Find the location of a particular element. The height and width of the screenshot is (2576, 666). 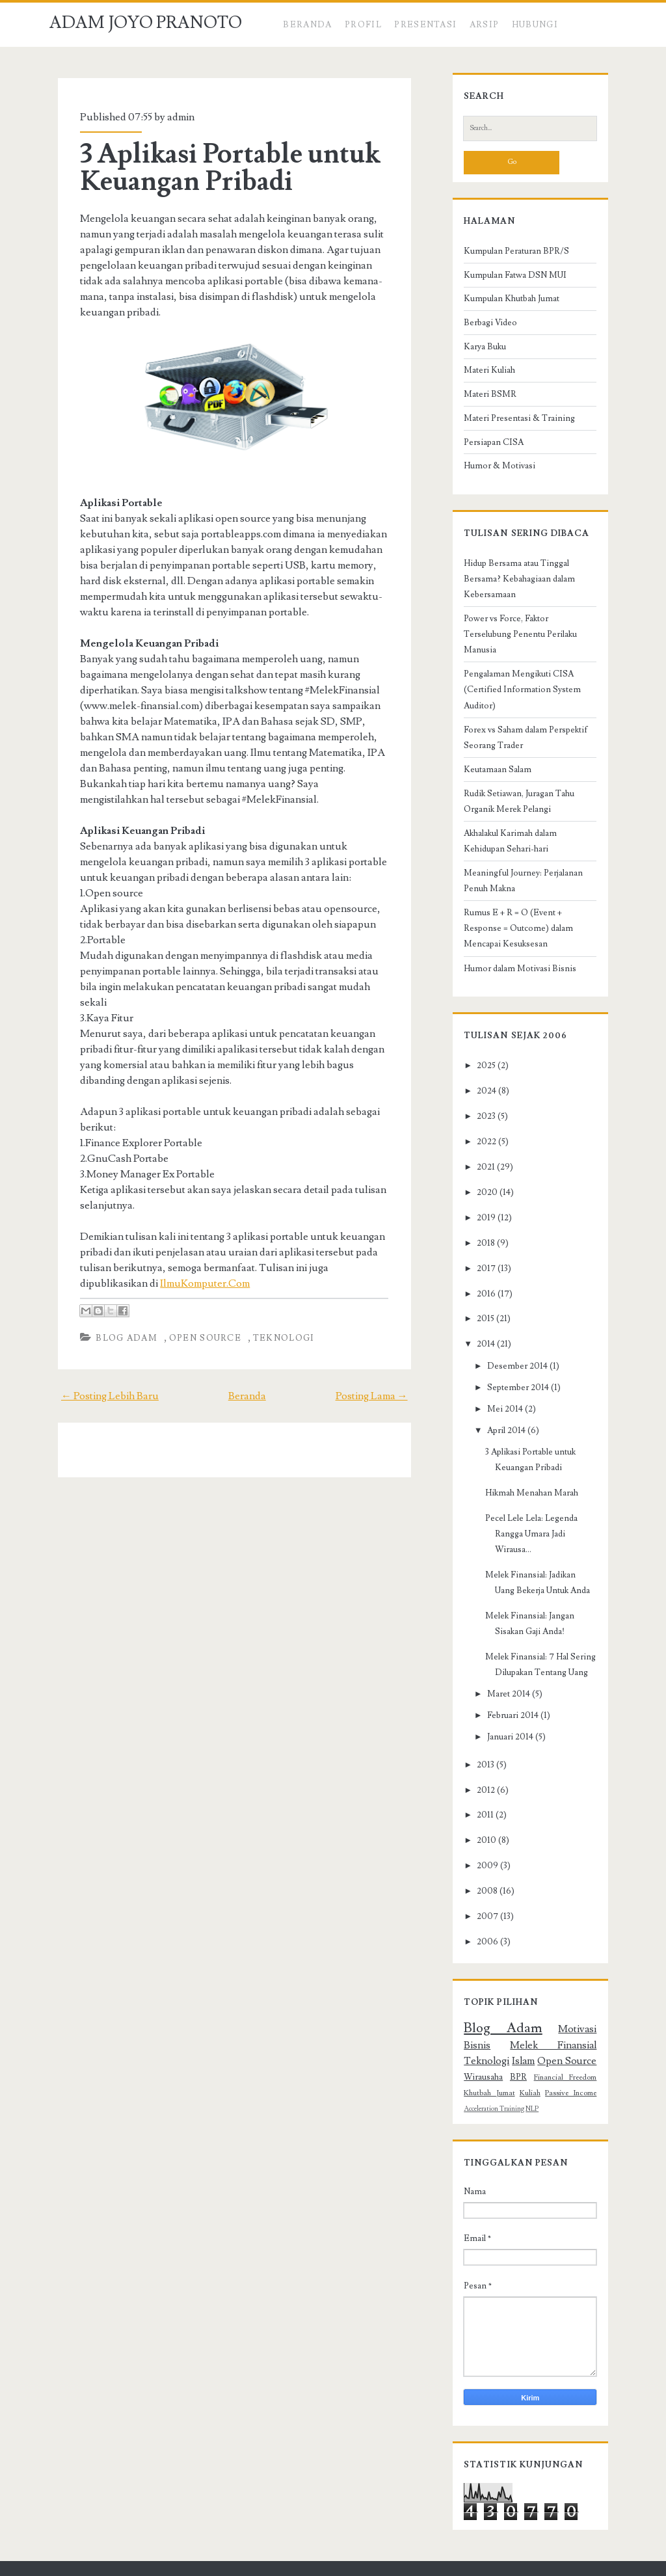

Kumpulan Khutbah Jumat is located at coordinates (504, 304).